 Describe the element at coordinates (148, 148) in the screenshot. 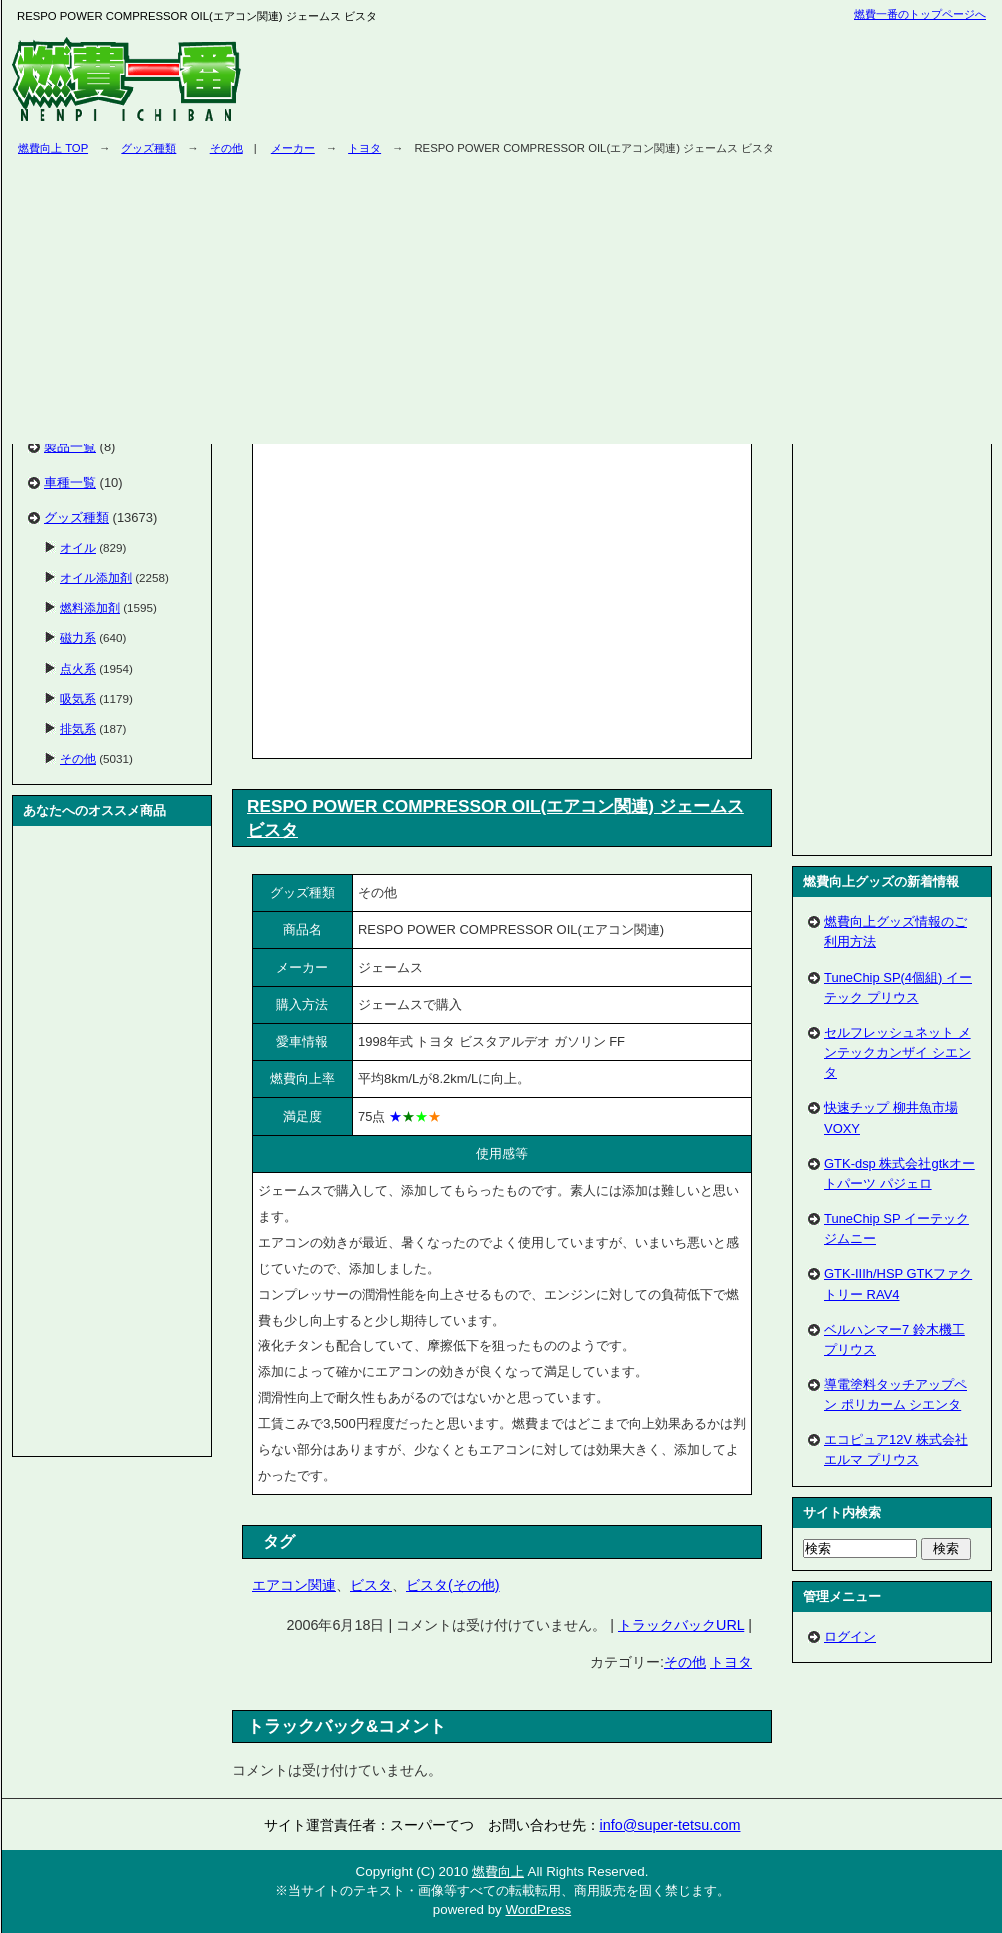

I see `グッズ種類` at that location.